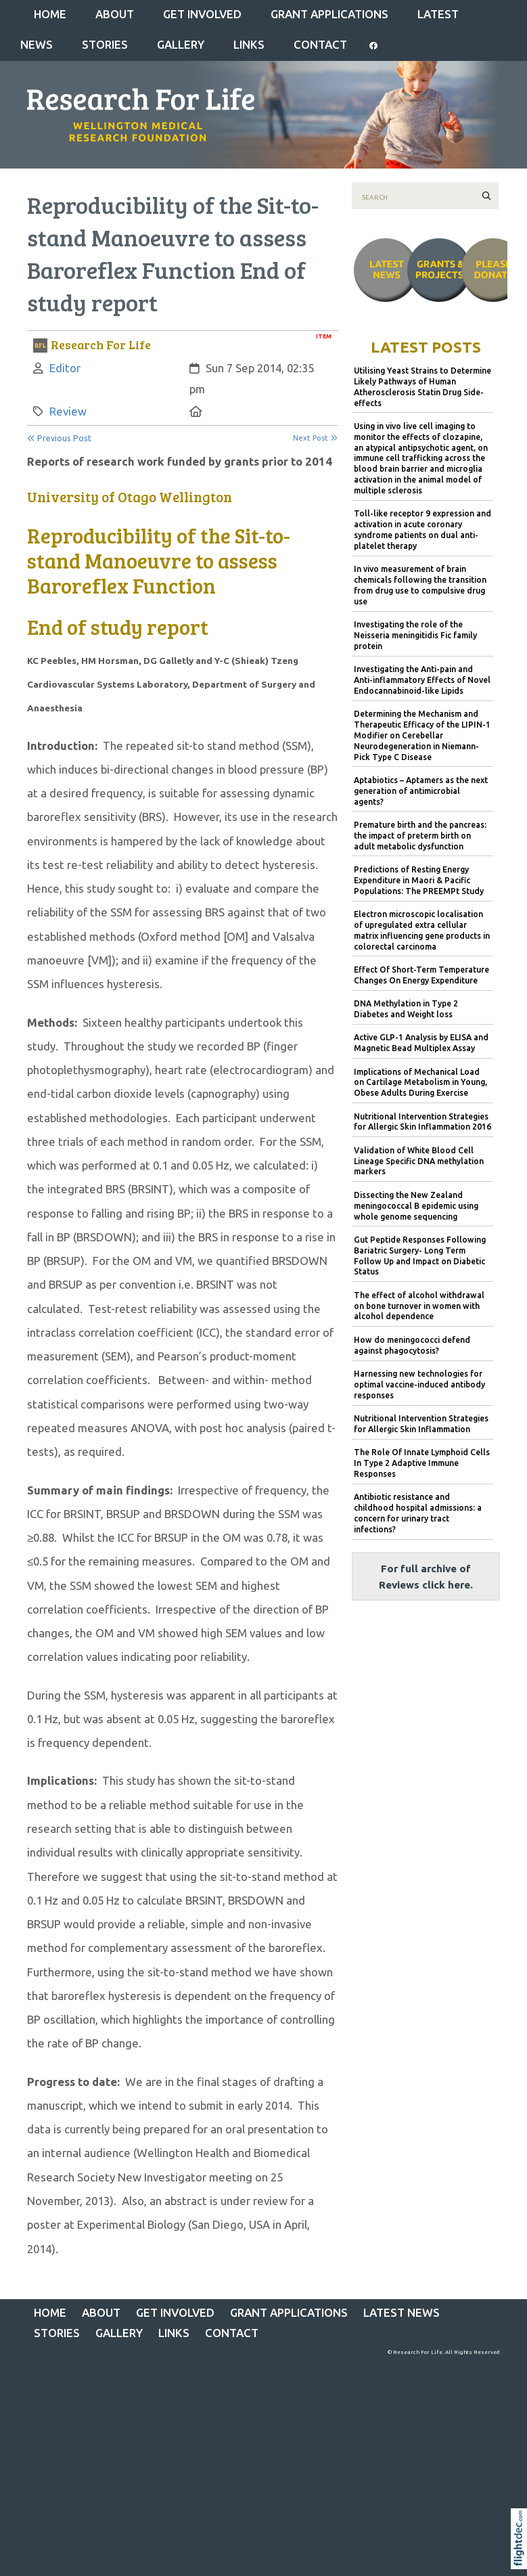  What do you see at coordinates (68, 411) in the screenshot?
I see `Review` at bounding box center [68, 411].